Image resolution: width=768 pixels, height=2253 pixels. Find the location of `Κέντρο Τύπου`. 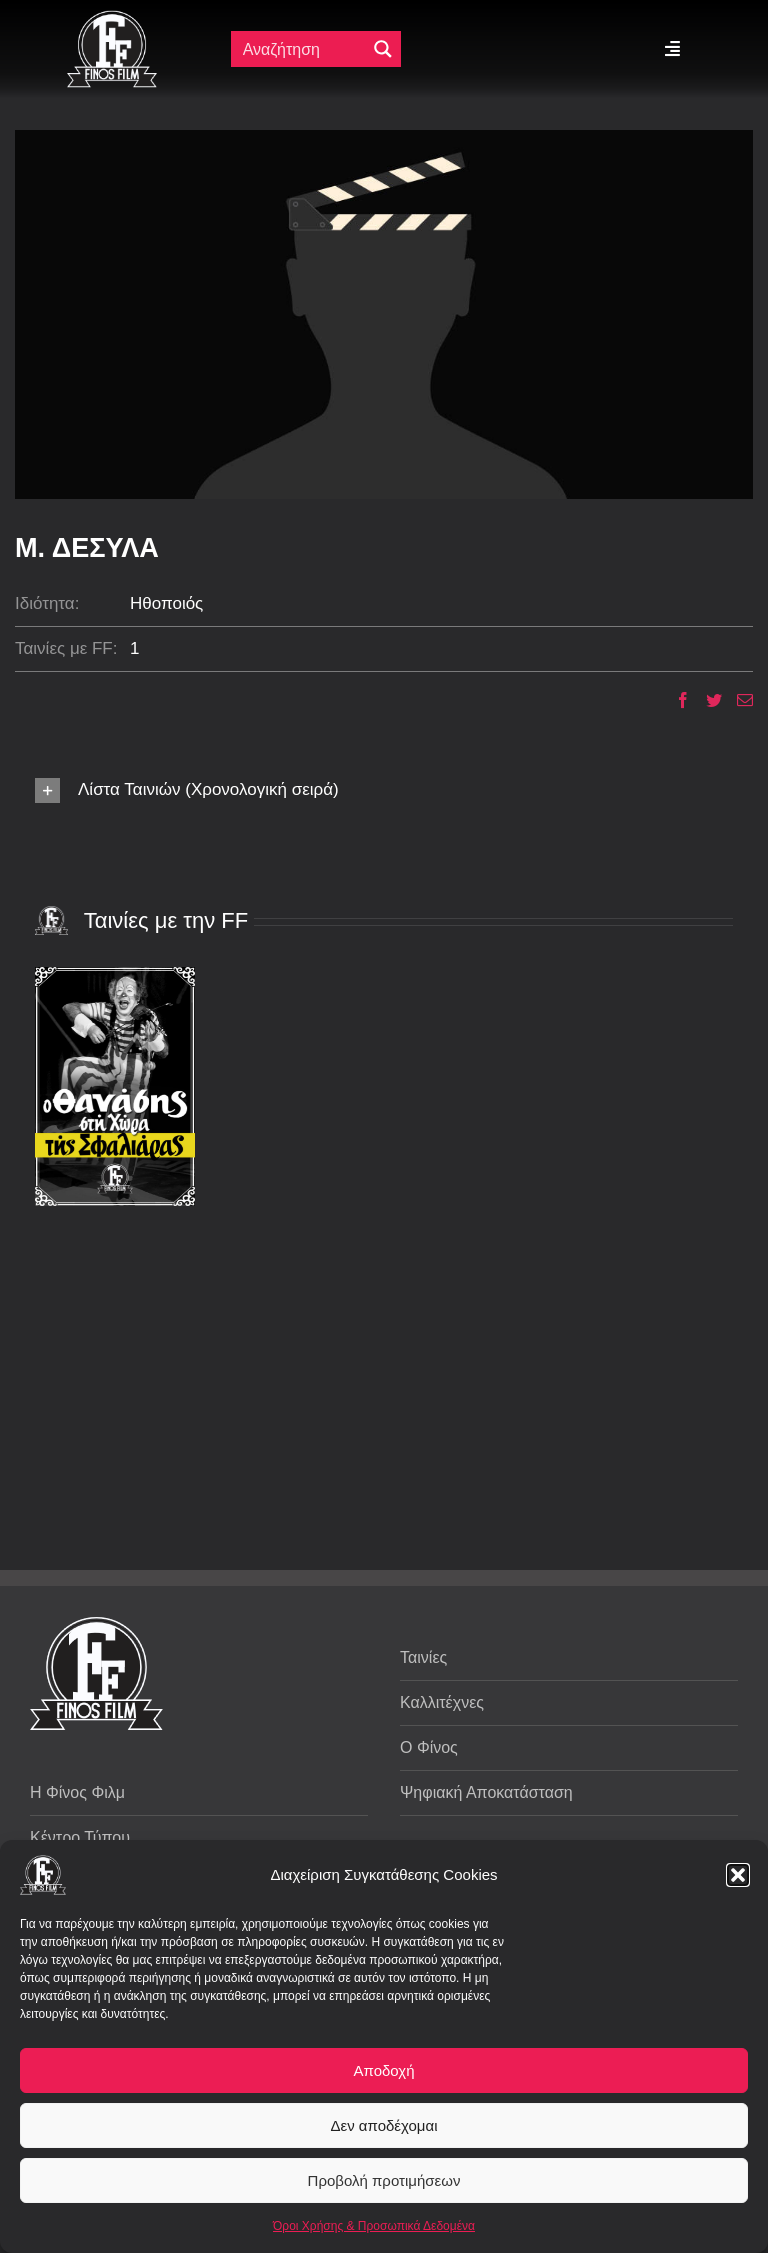

Κέντρο Τύπου is located at coordinates (80, 1837).